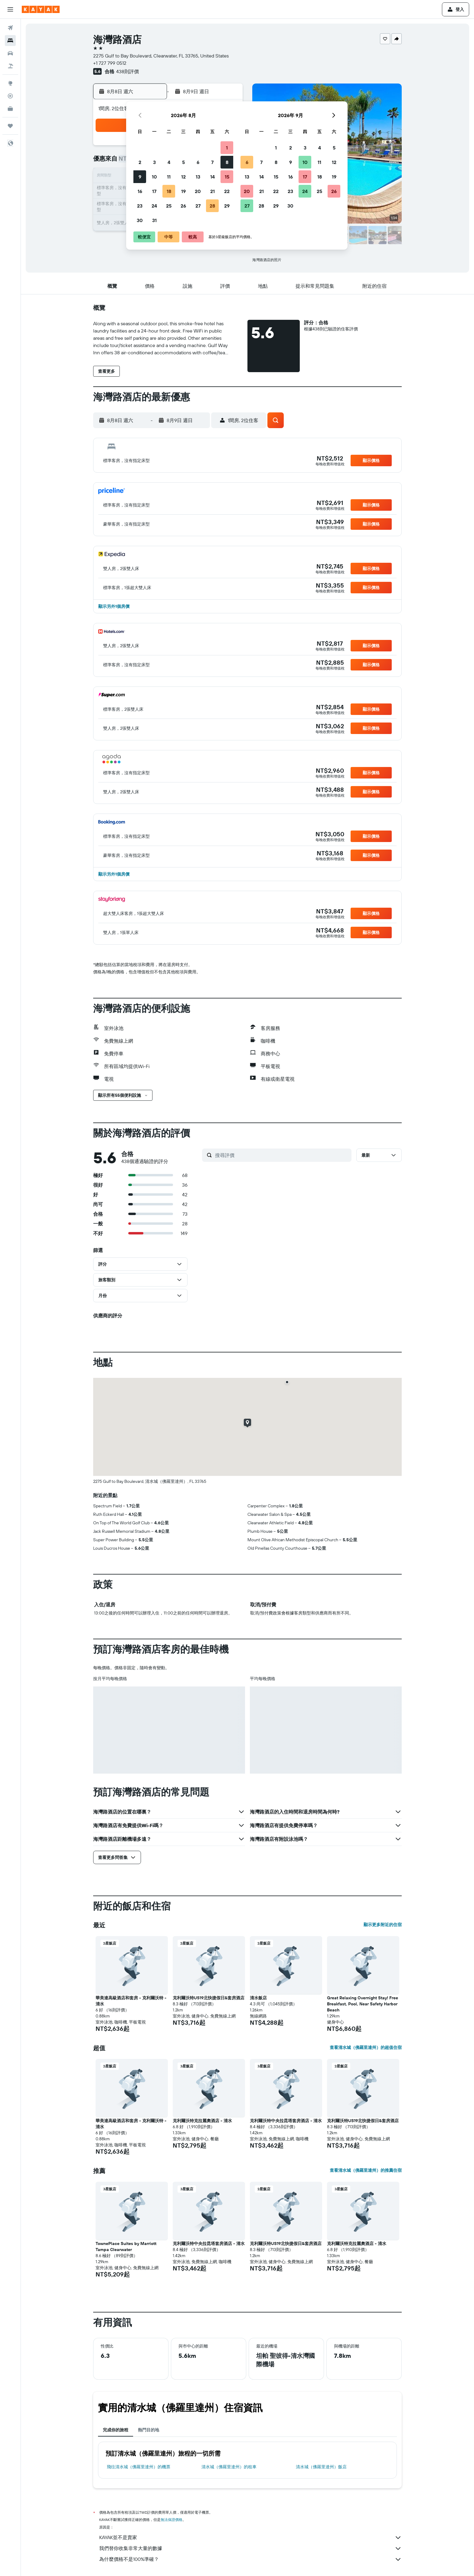 The height and width of the screenshot is (2576, 474). What do you see at coordinates (383, 1924) in the screenshot?
I see `顯示更多附近的住宿` at bounding box center [383, 1924].